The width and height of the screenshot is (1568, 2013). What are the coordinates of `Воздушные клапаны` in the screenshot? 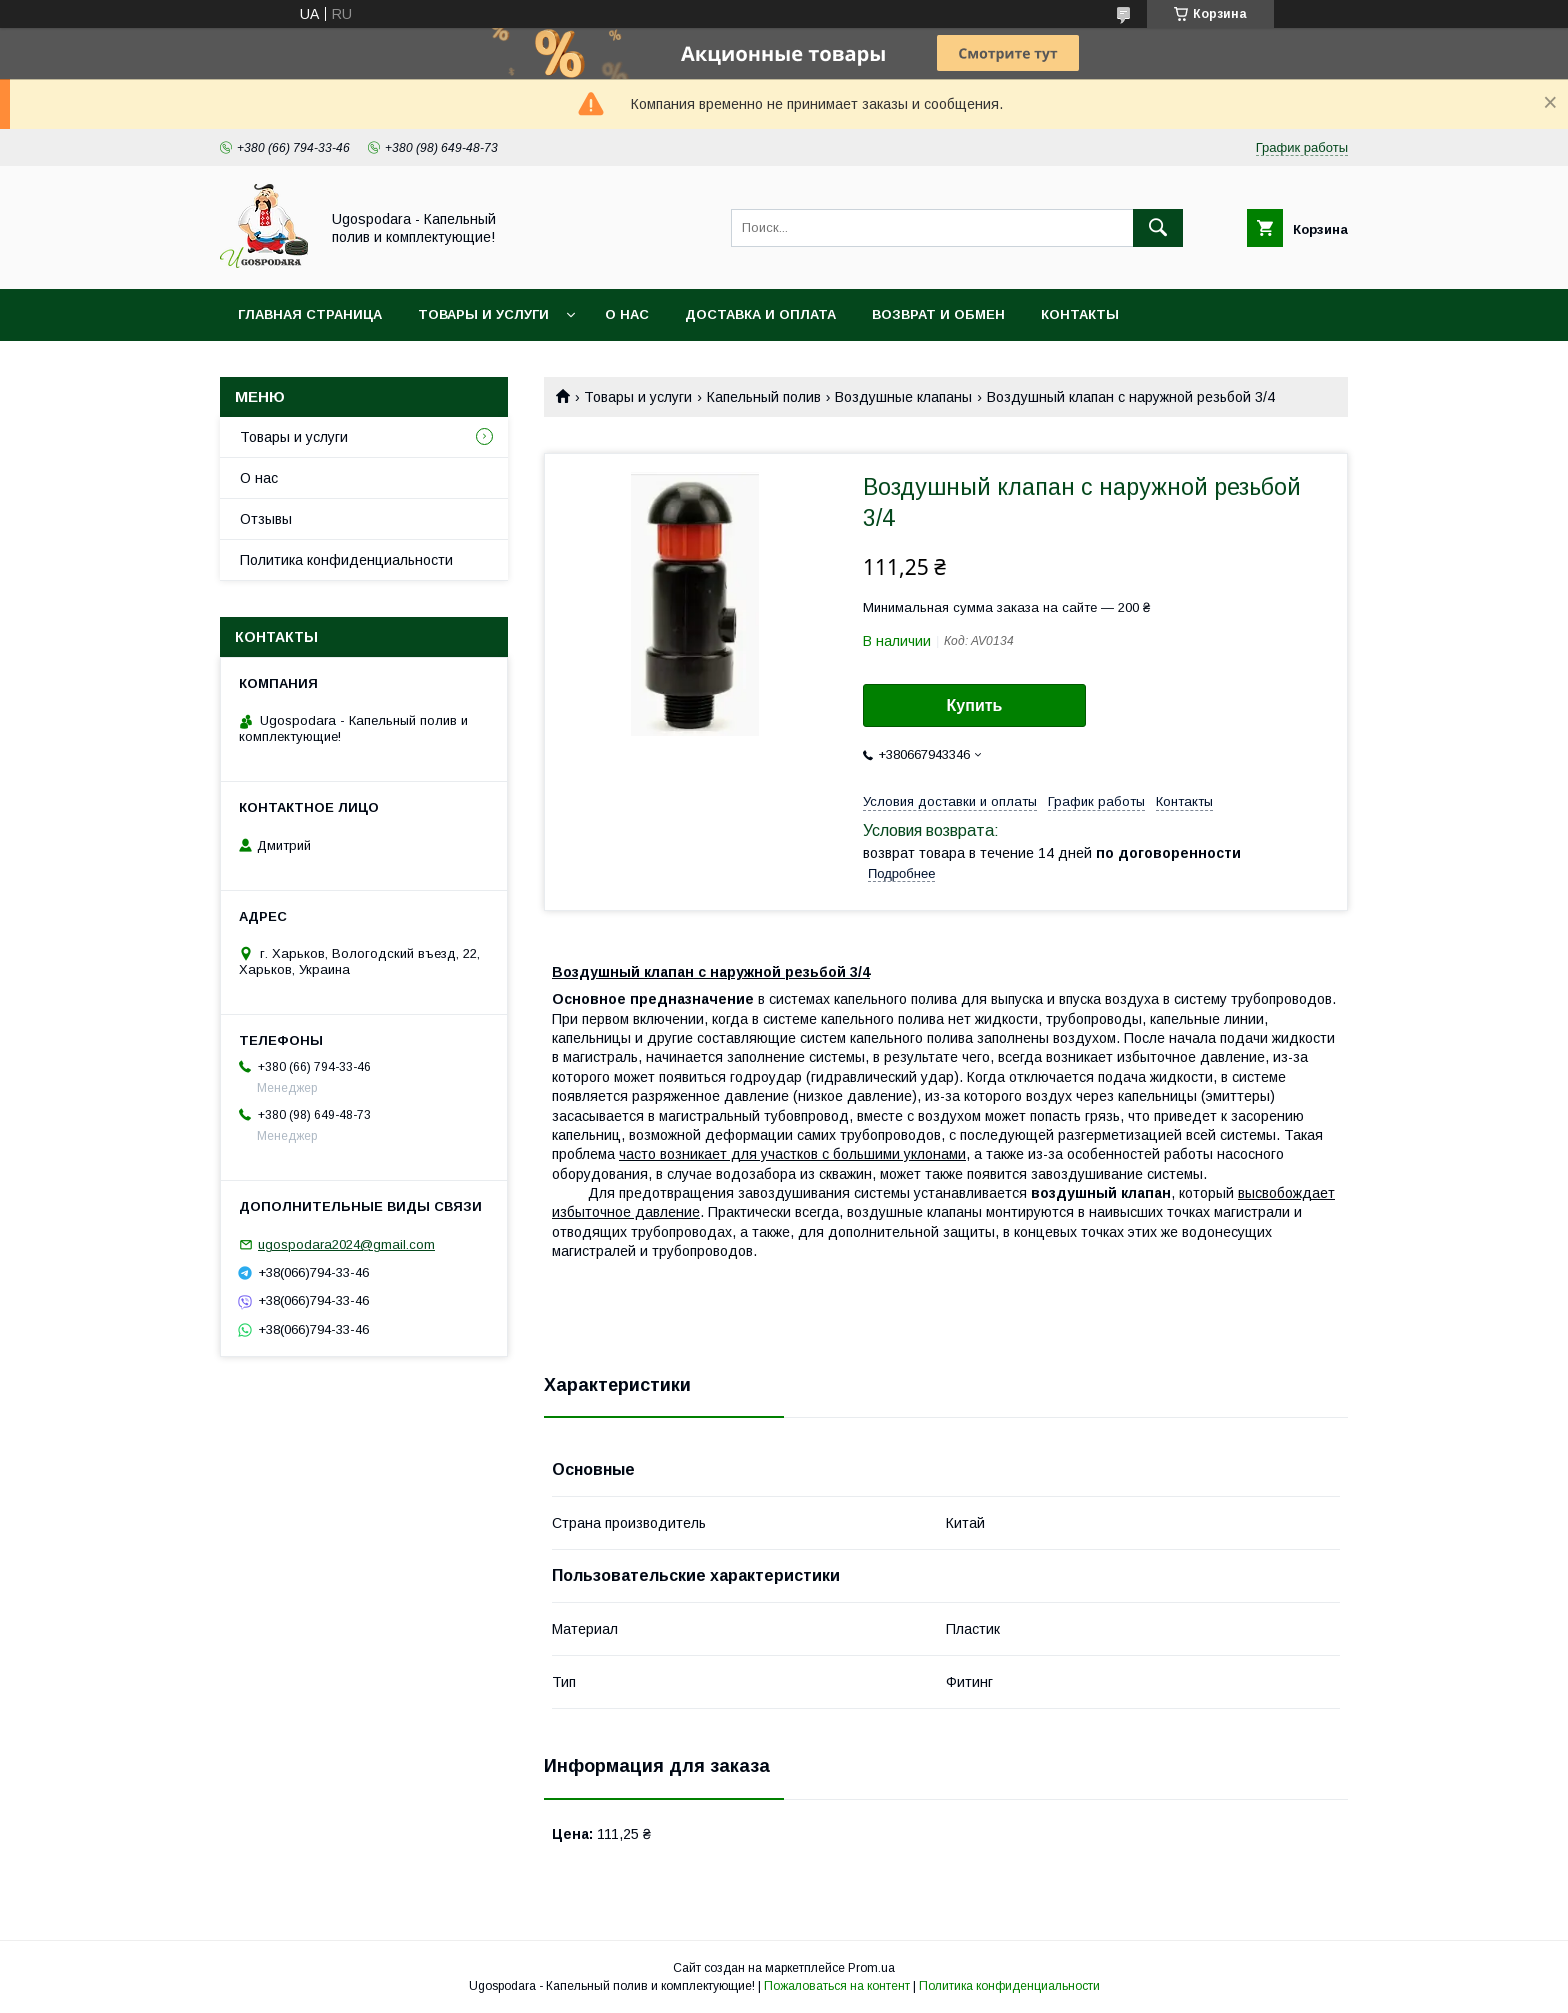 It's located at (903, 397).